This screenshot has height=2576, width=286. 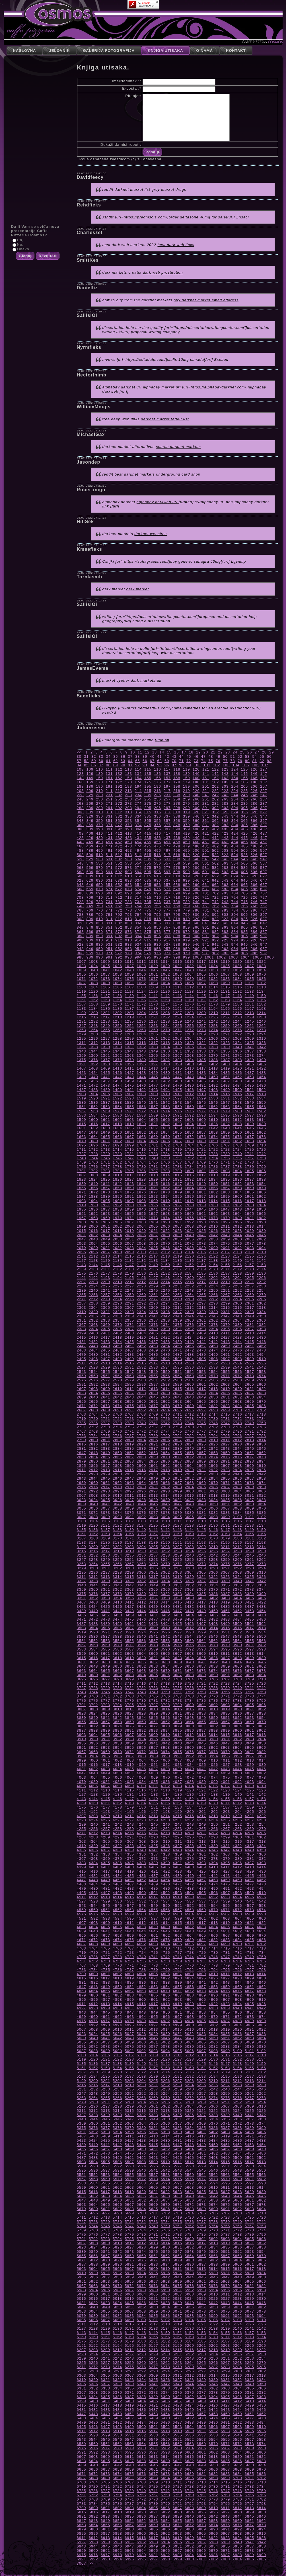 I want to click on 342, so click(x=215, y=816).